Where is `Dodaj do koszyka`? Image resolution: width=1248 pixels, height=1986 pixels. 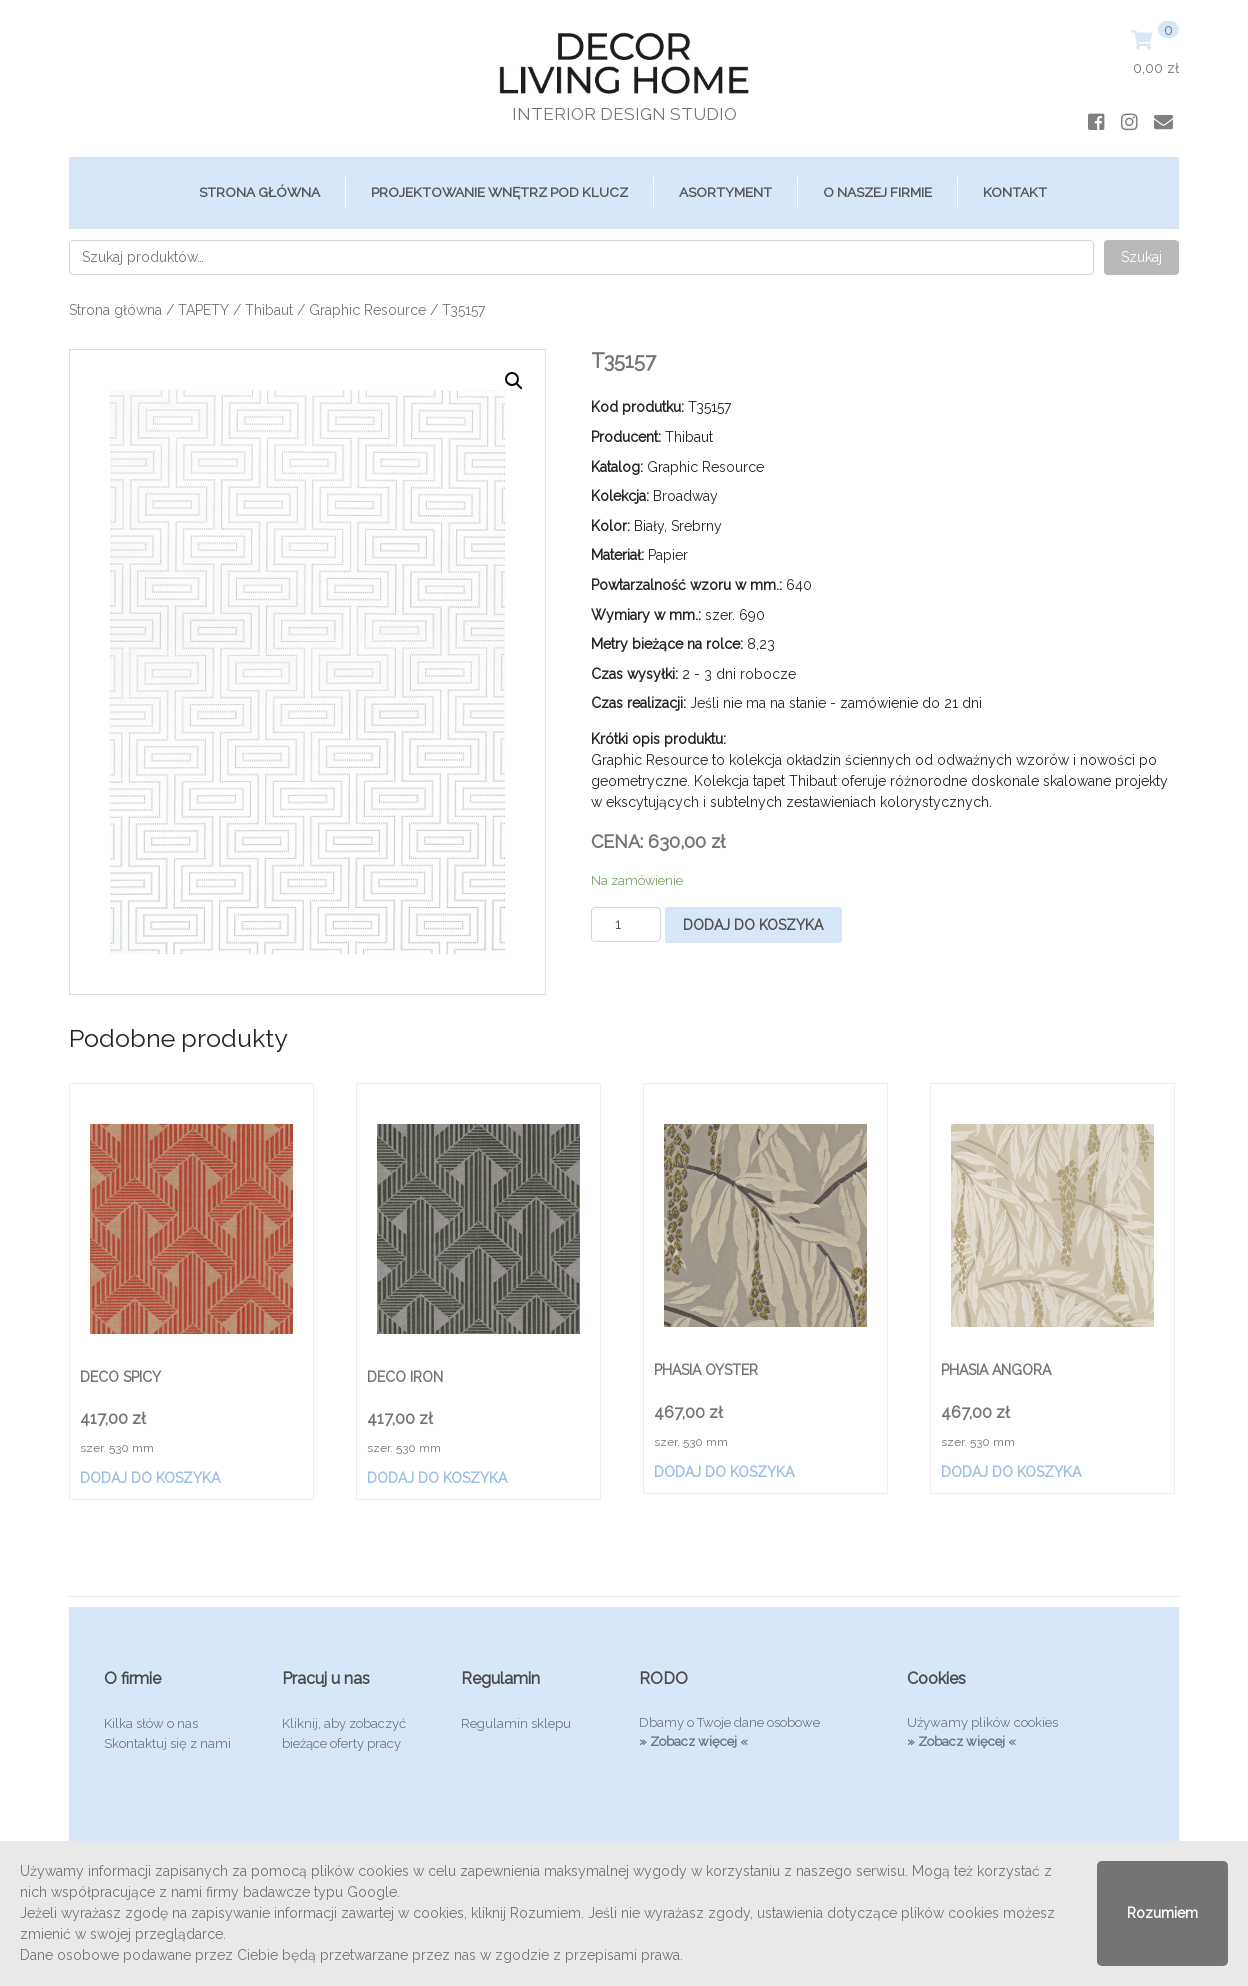 Dodaj do koszyka is located at coordinates (753, 925).